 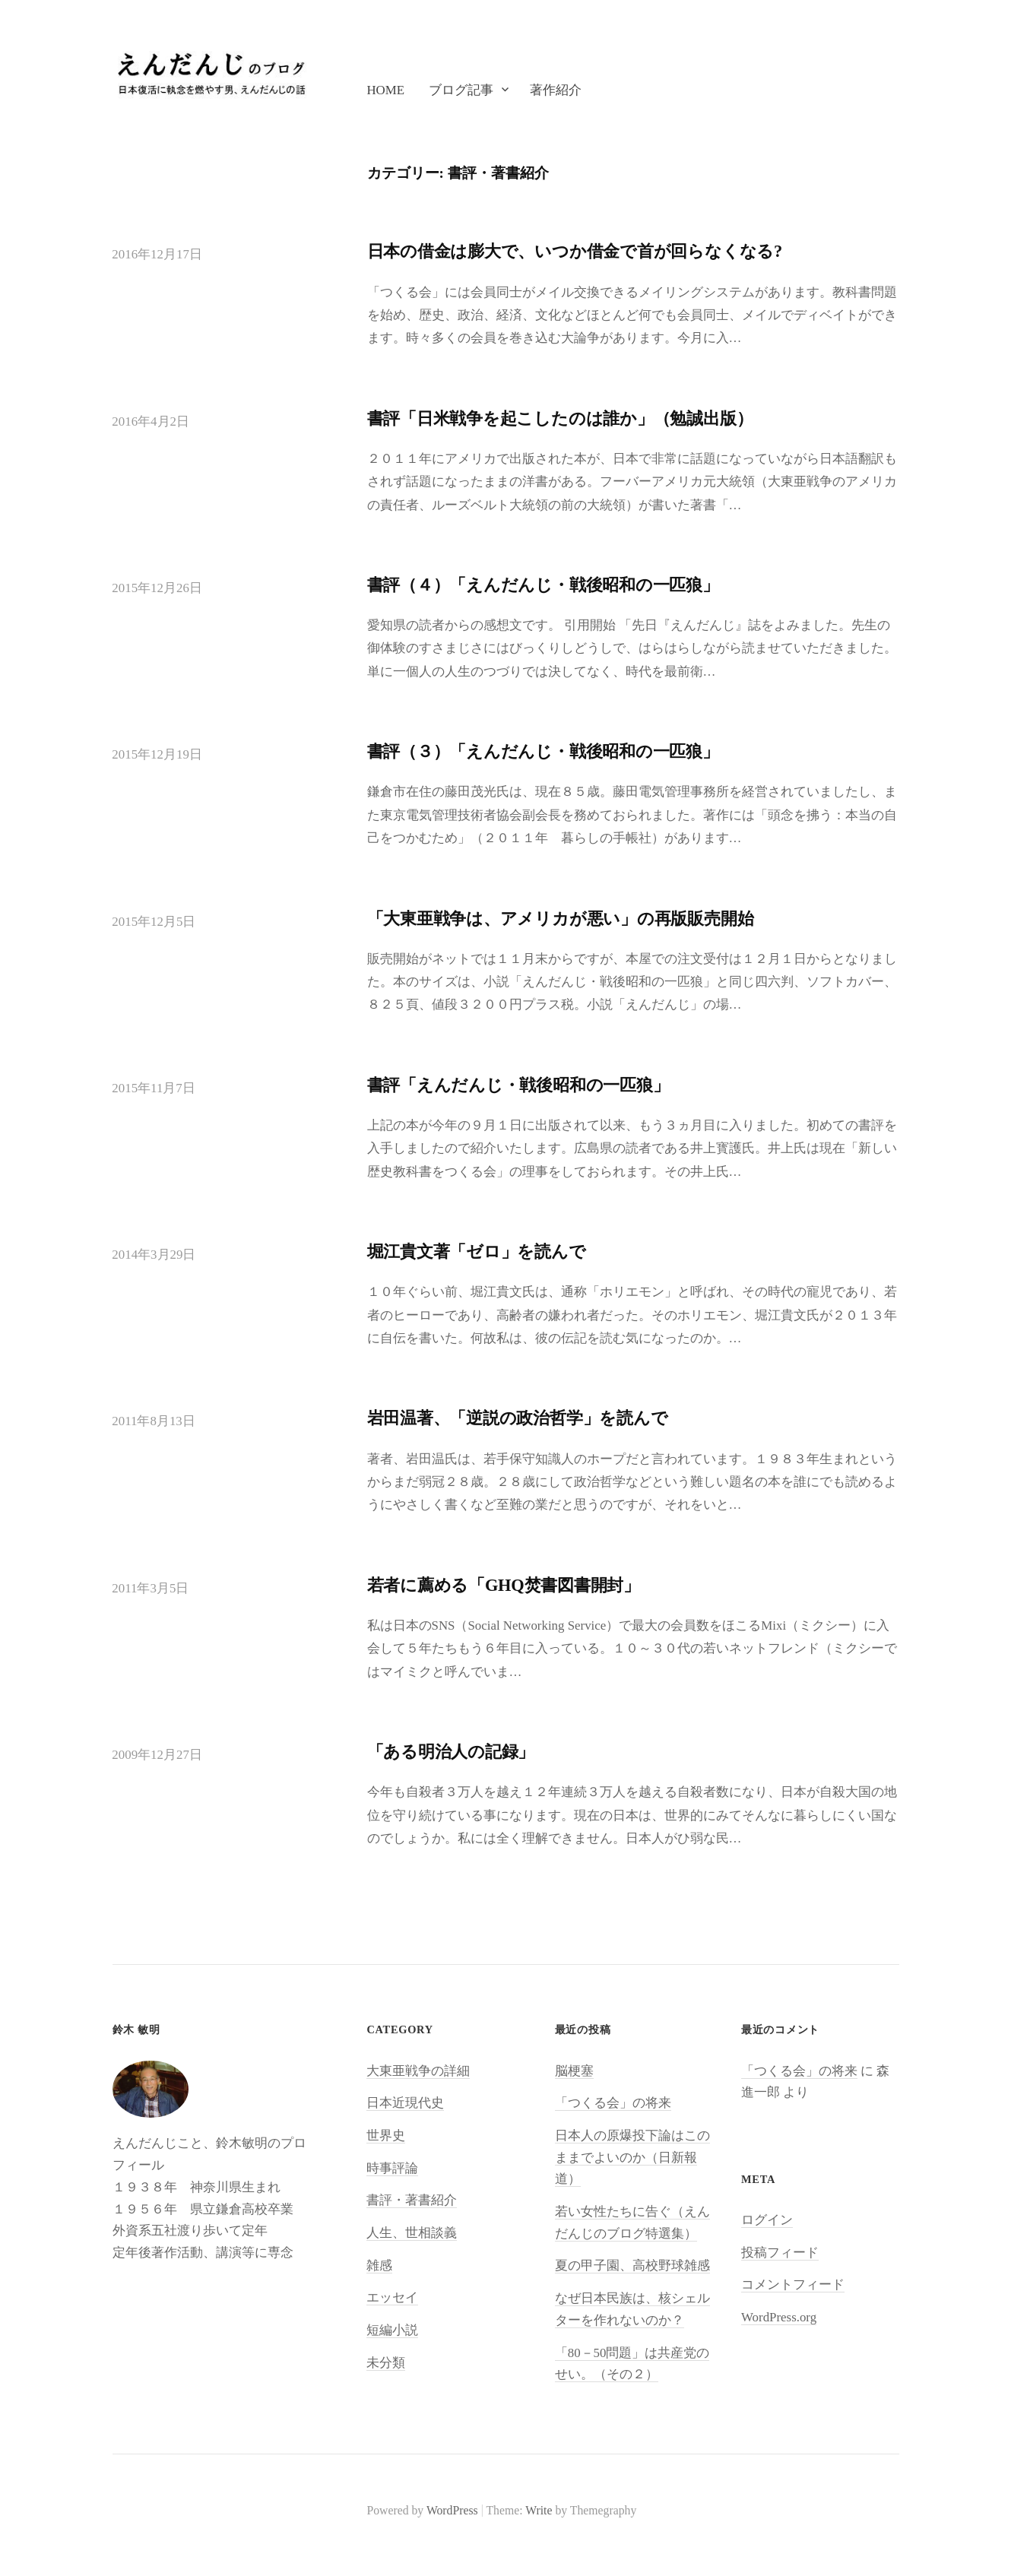 I want to click on 日本近現代史, so click(x=405, y=2103).